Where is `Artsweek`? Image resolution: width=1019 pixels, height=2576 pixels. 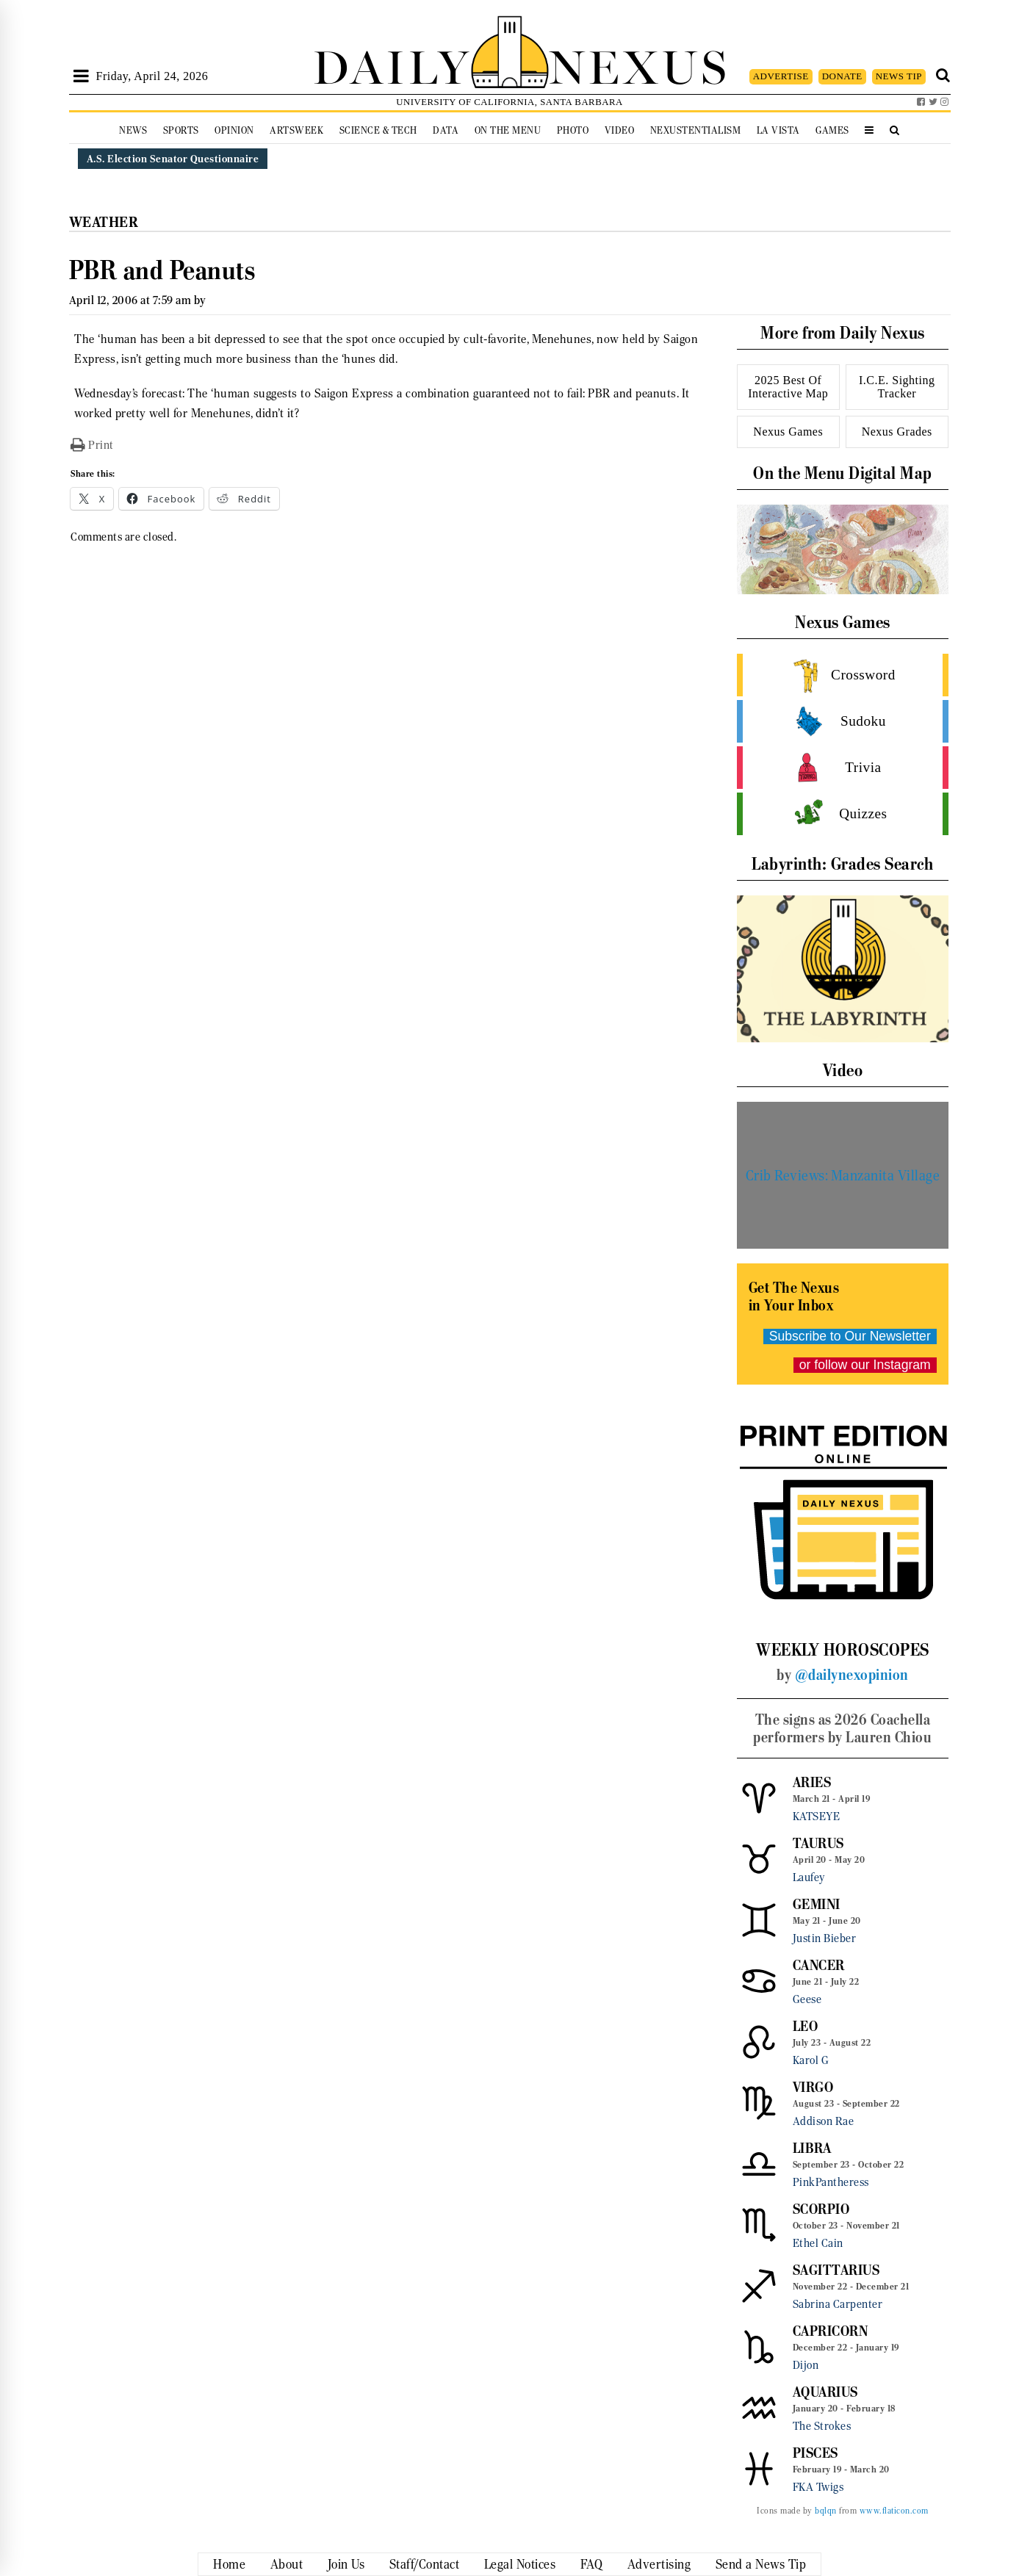 Artsweek is located at coordinates (296, 130).